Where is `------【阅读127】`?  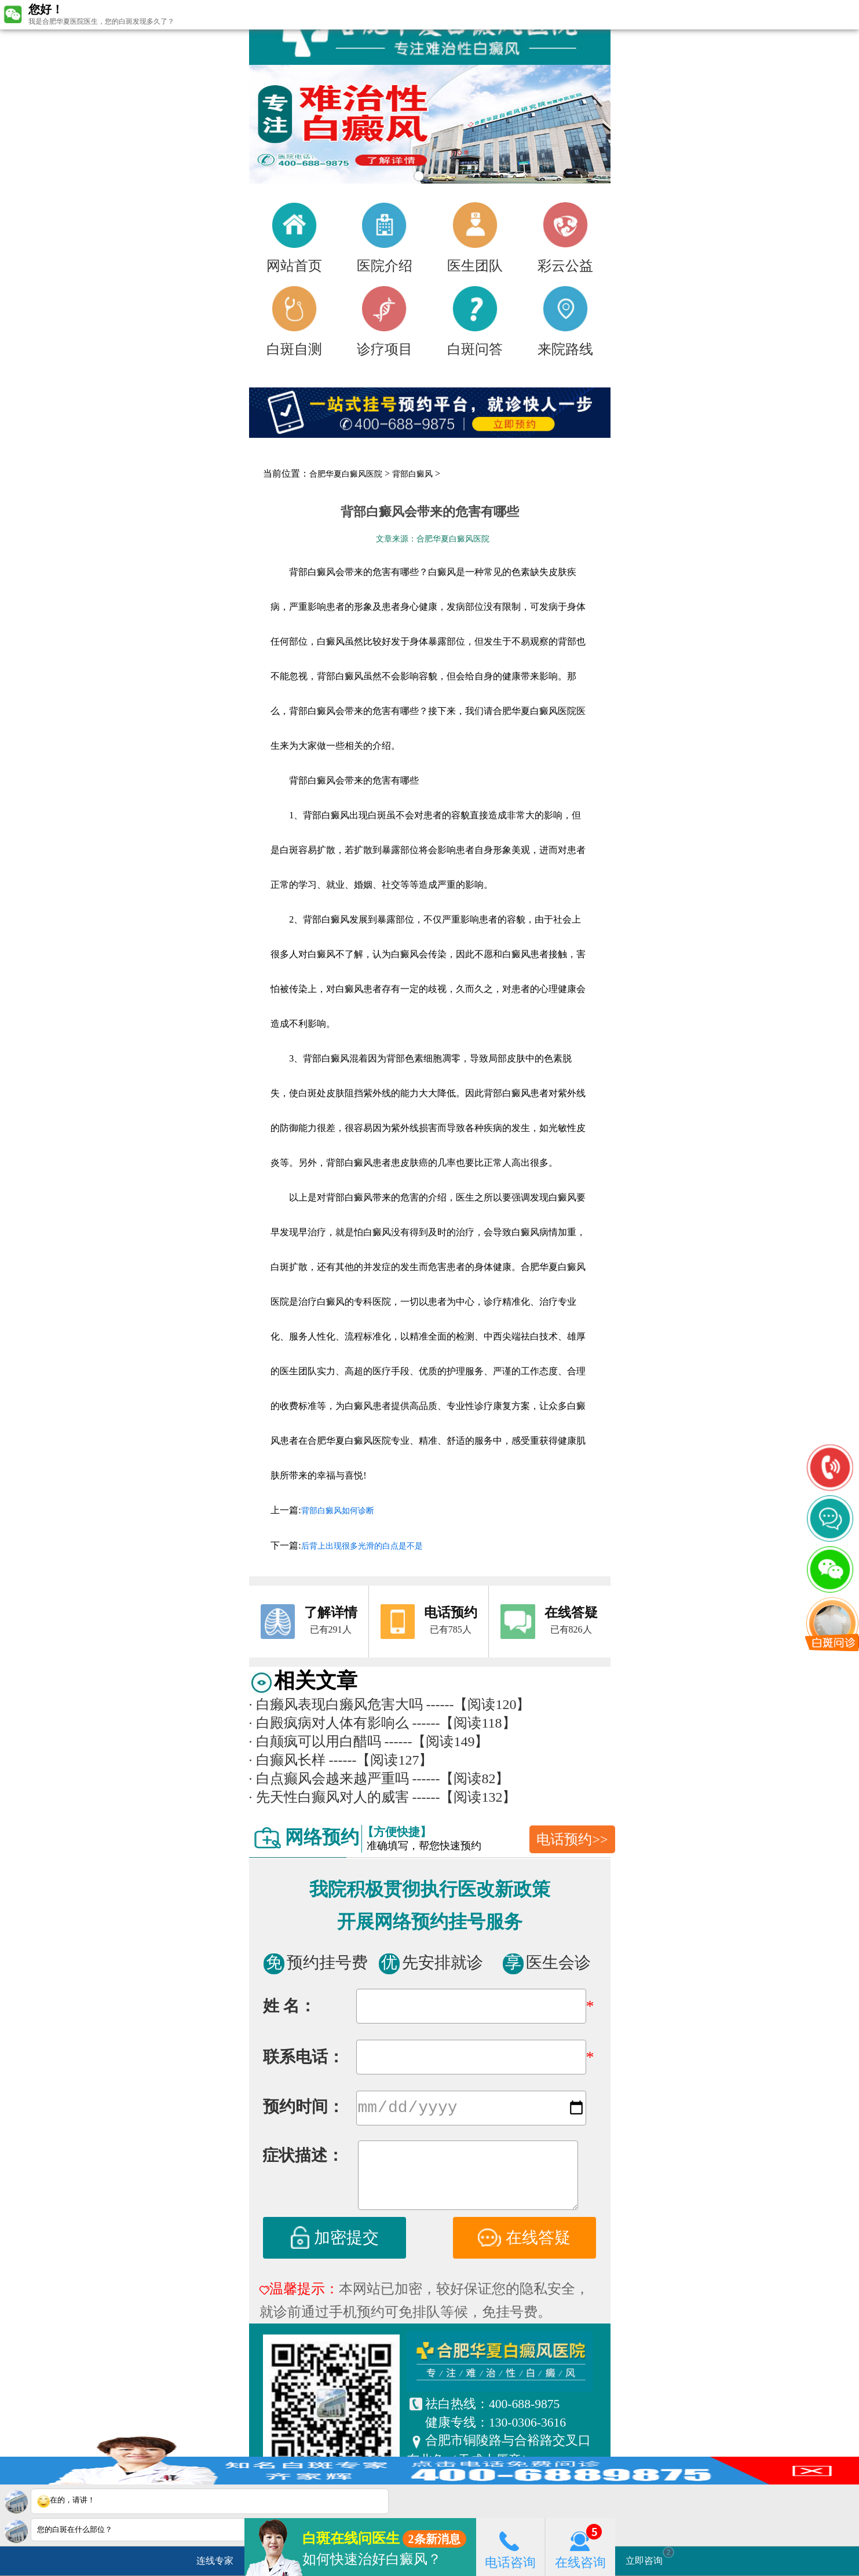 ------【阅读127】 is located at coordinates (381, 1760).